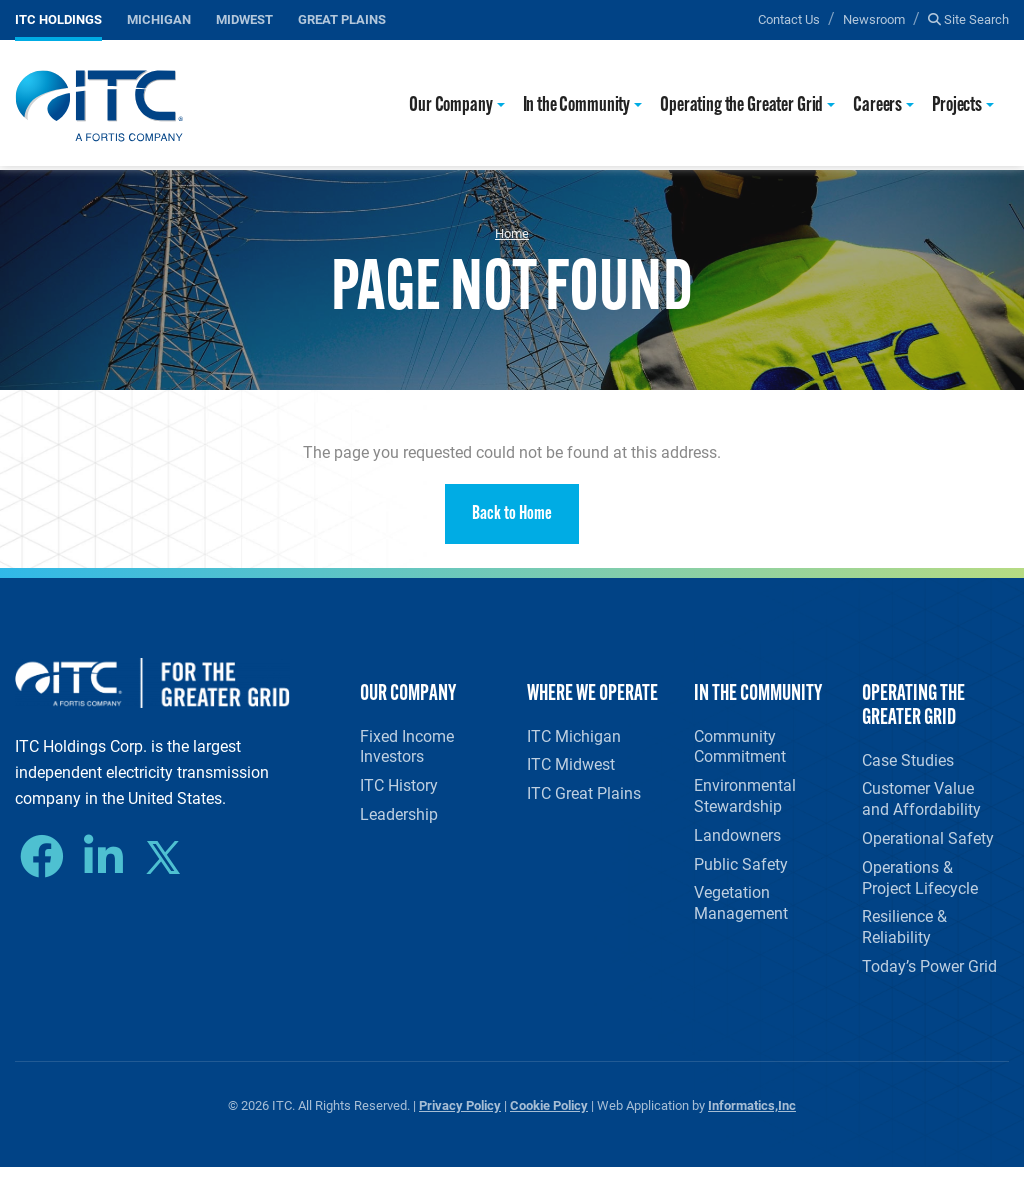  I want to click on Case Studies, so click(908, 760).